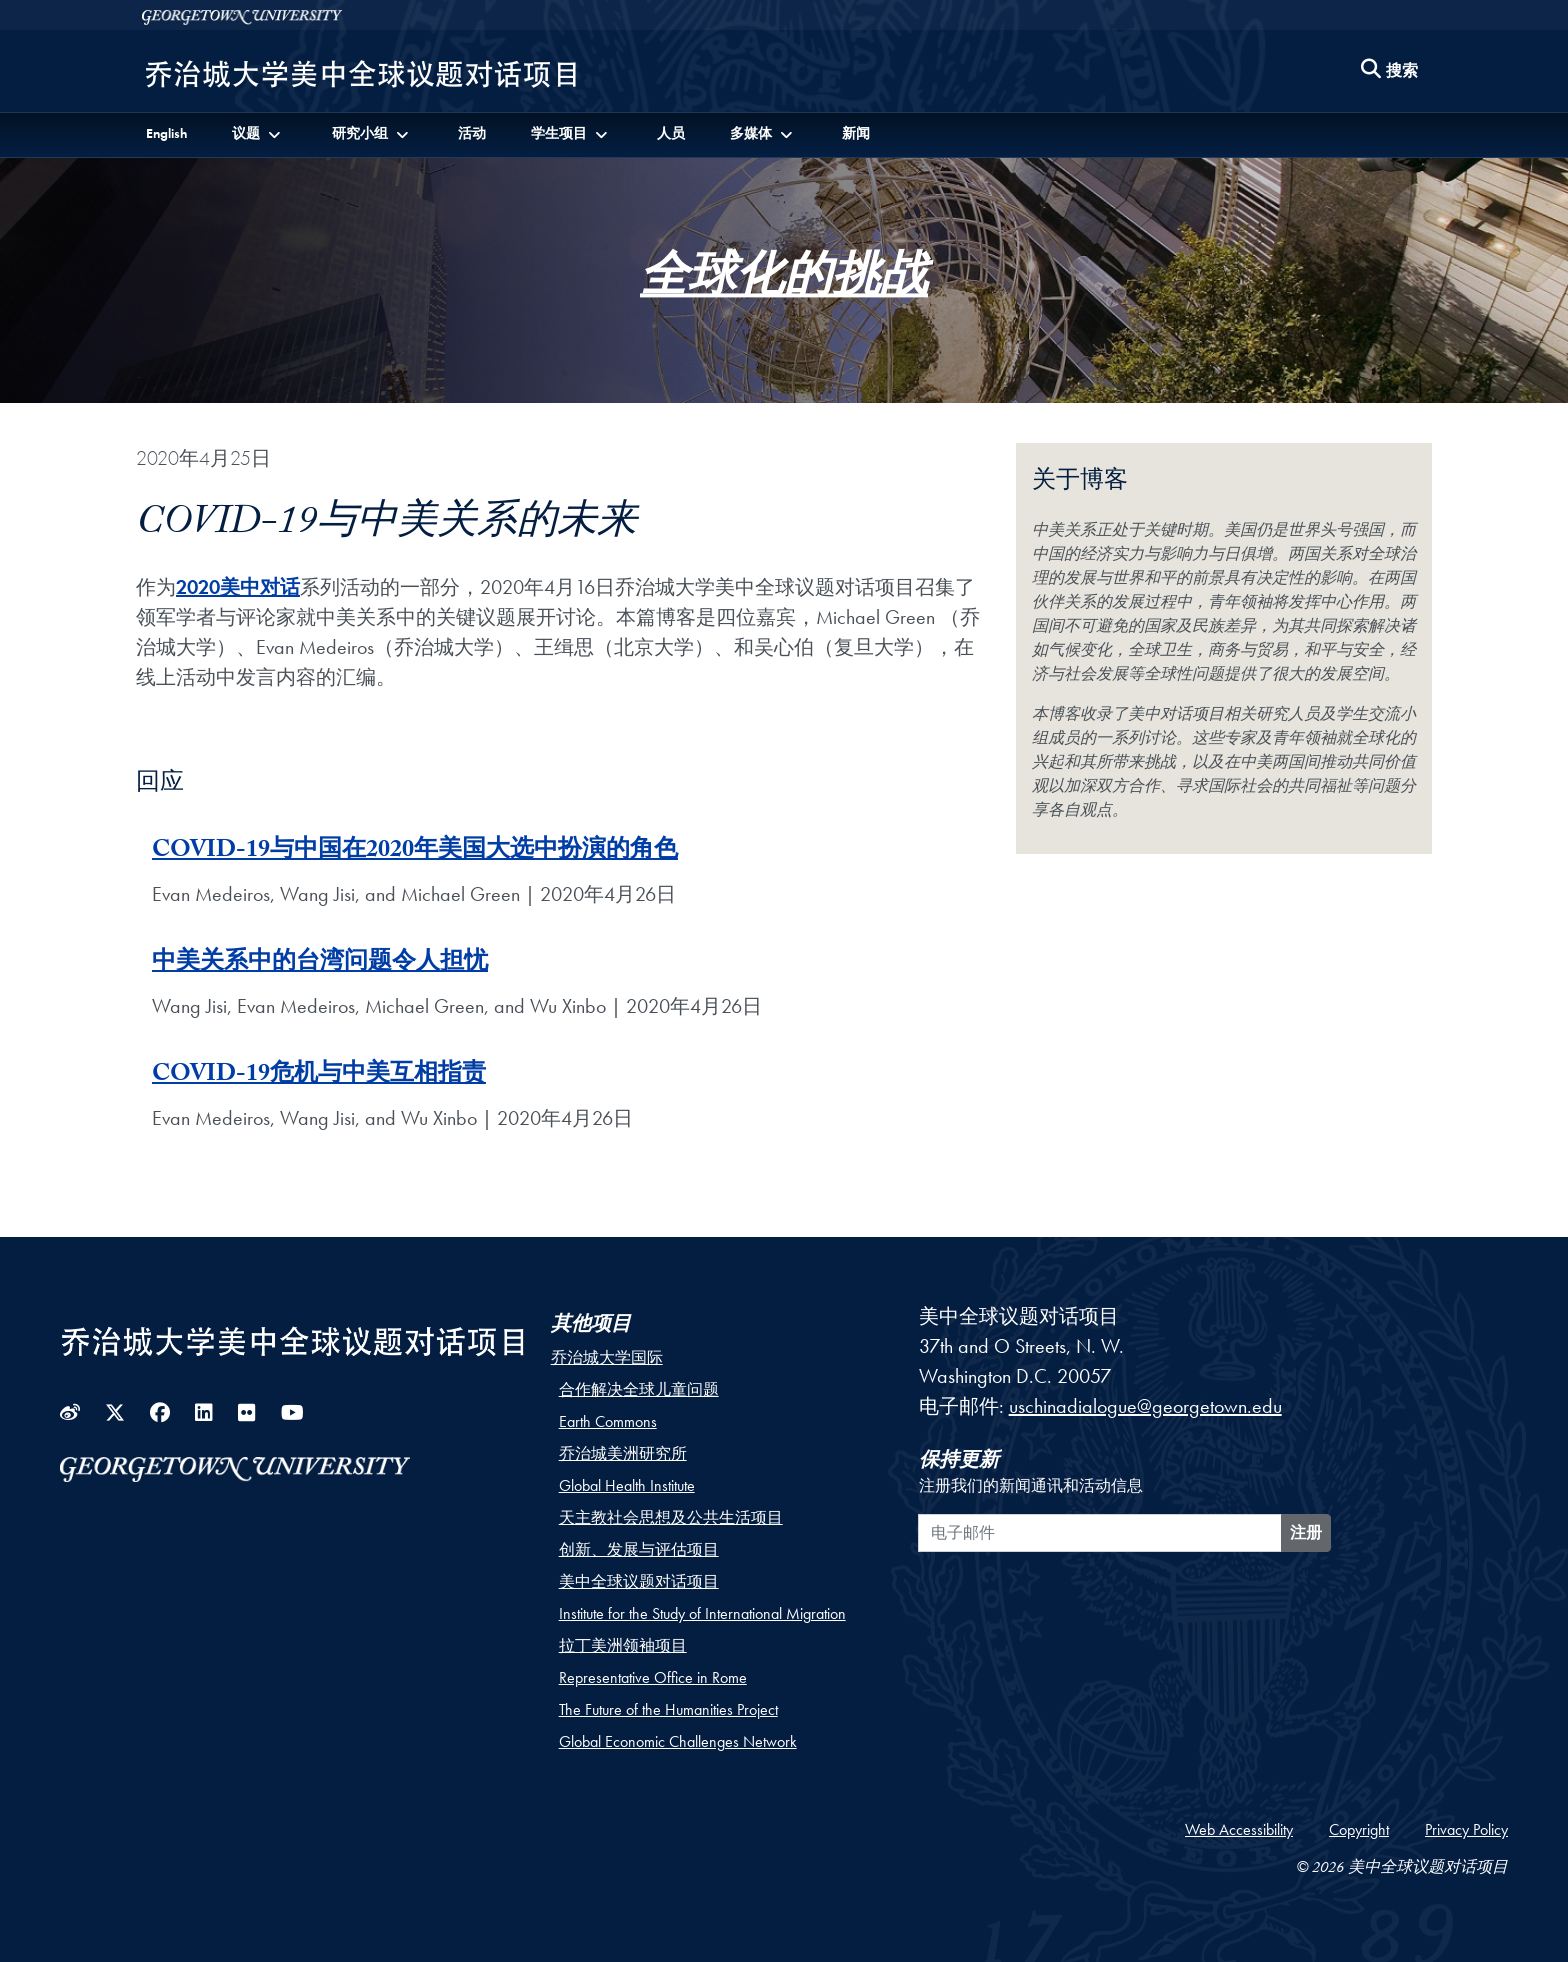 This screenshot has height=1962, width=1568. Describe the element at coordinates (320, 964) in the screenshot. I see `中美关系中的台湾问题令人担忧` at that location.